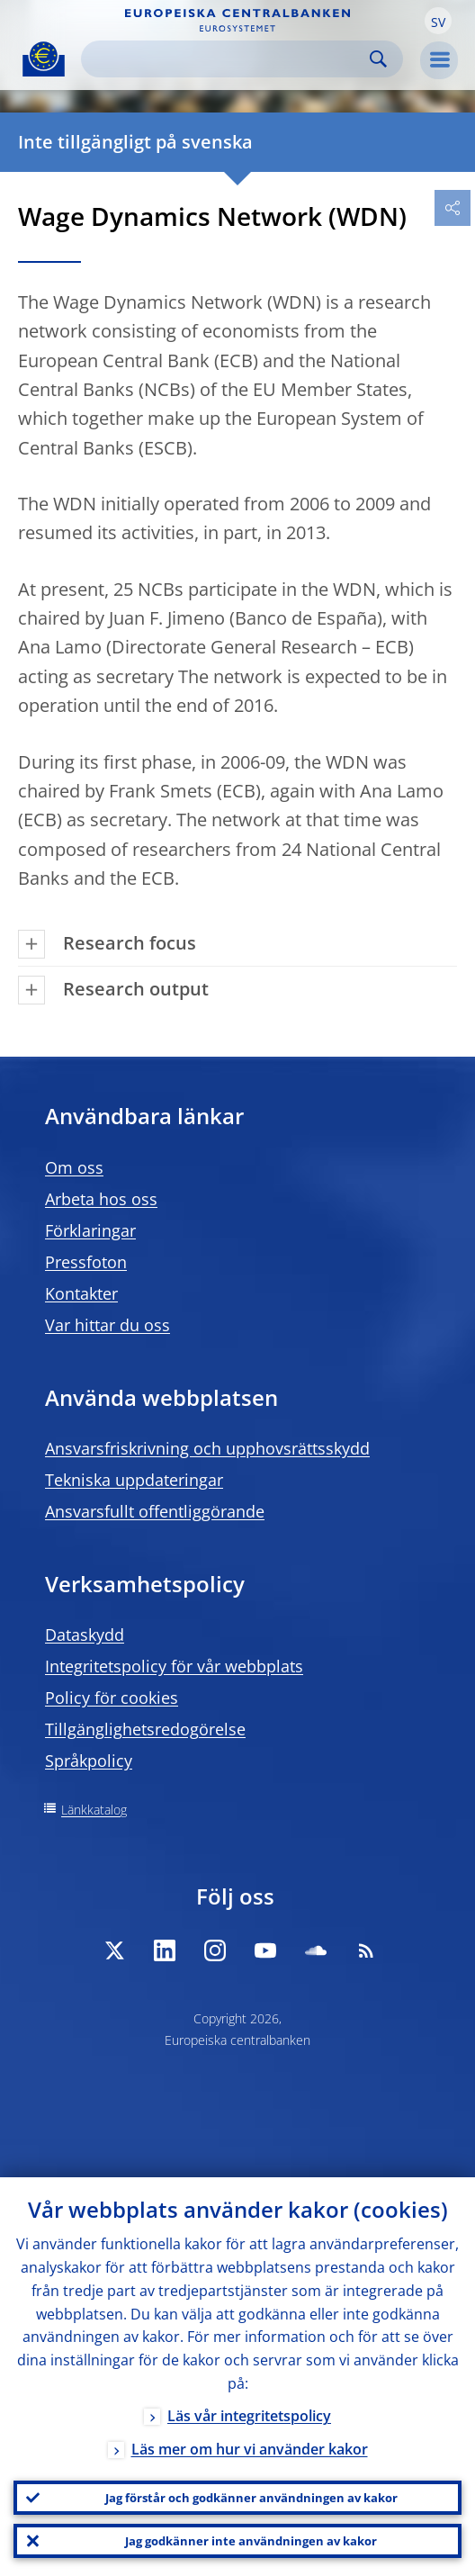  What do you see at coordinates (438, 20) in the screenshot?
I see `[button]` at bounding box center [438, 20].